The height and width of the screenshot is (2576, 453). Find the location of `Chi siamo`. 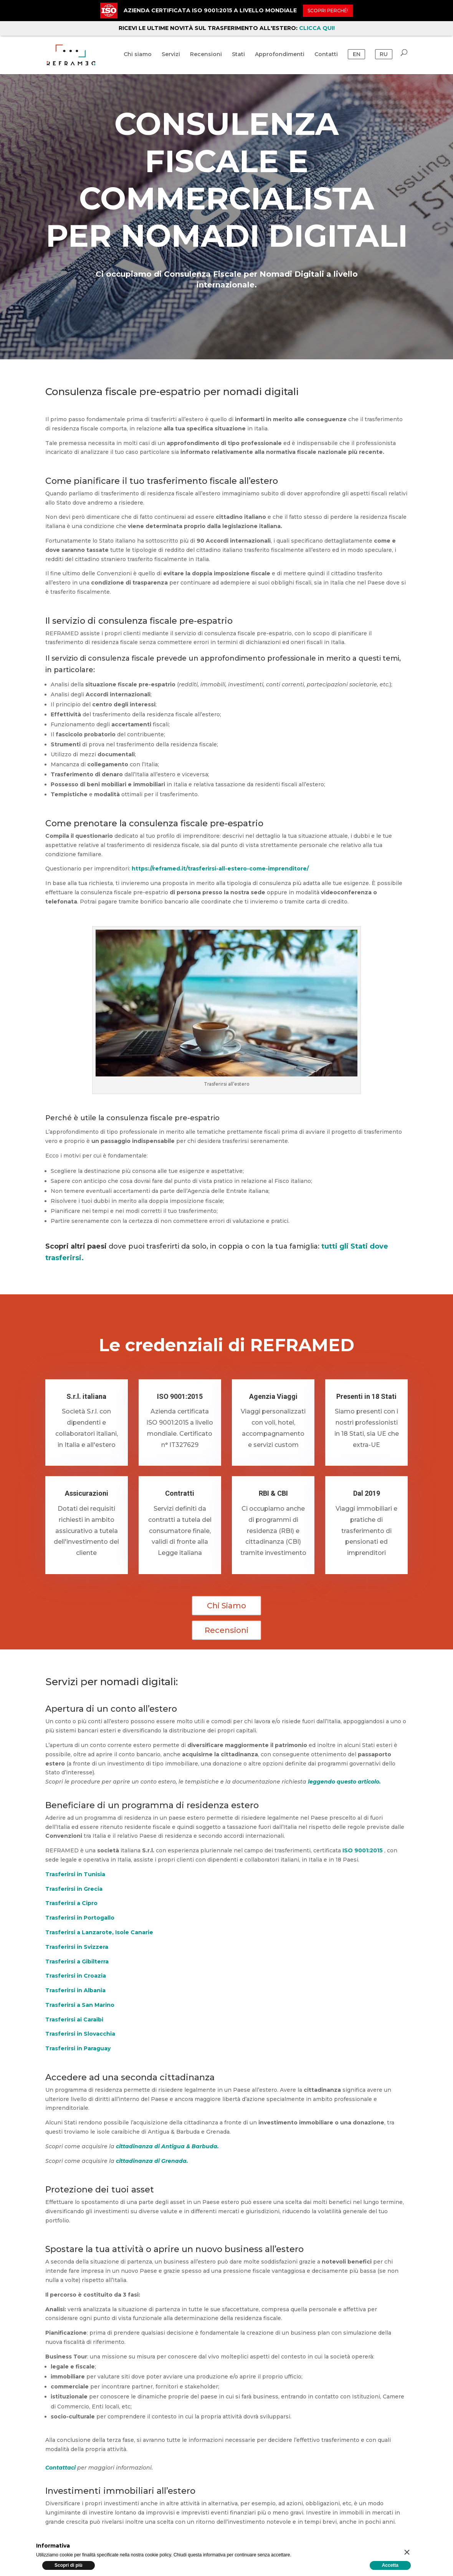

Chi siamo is located at coordinates (138, 58).